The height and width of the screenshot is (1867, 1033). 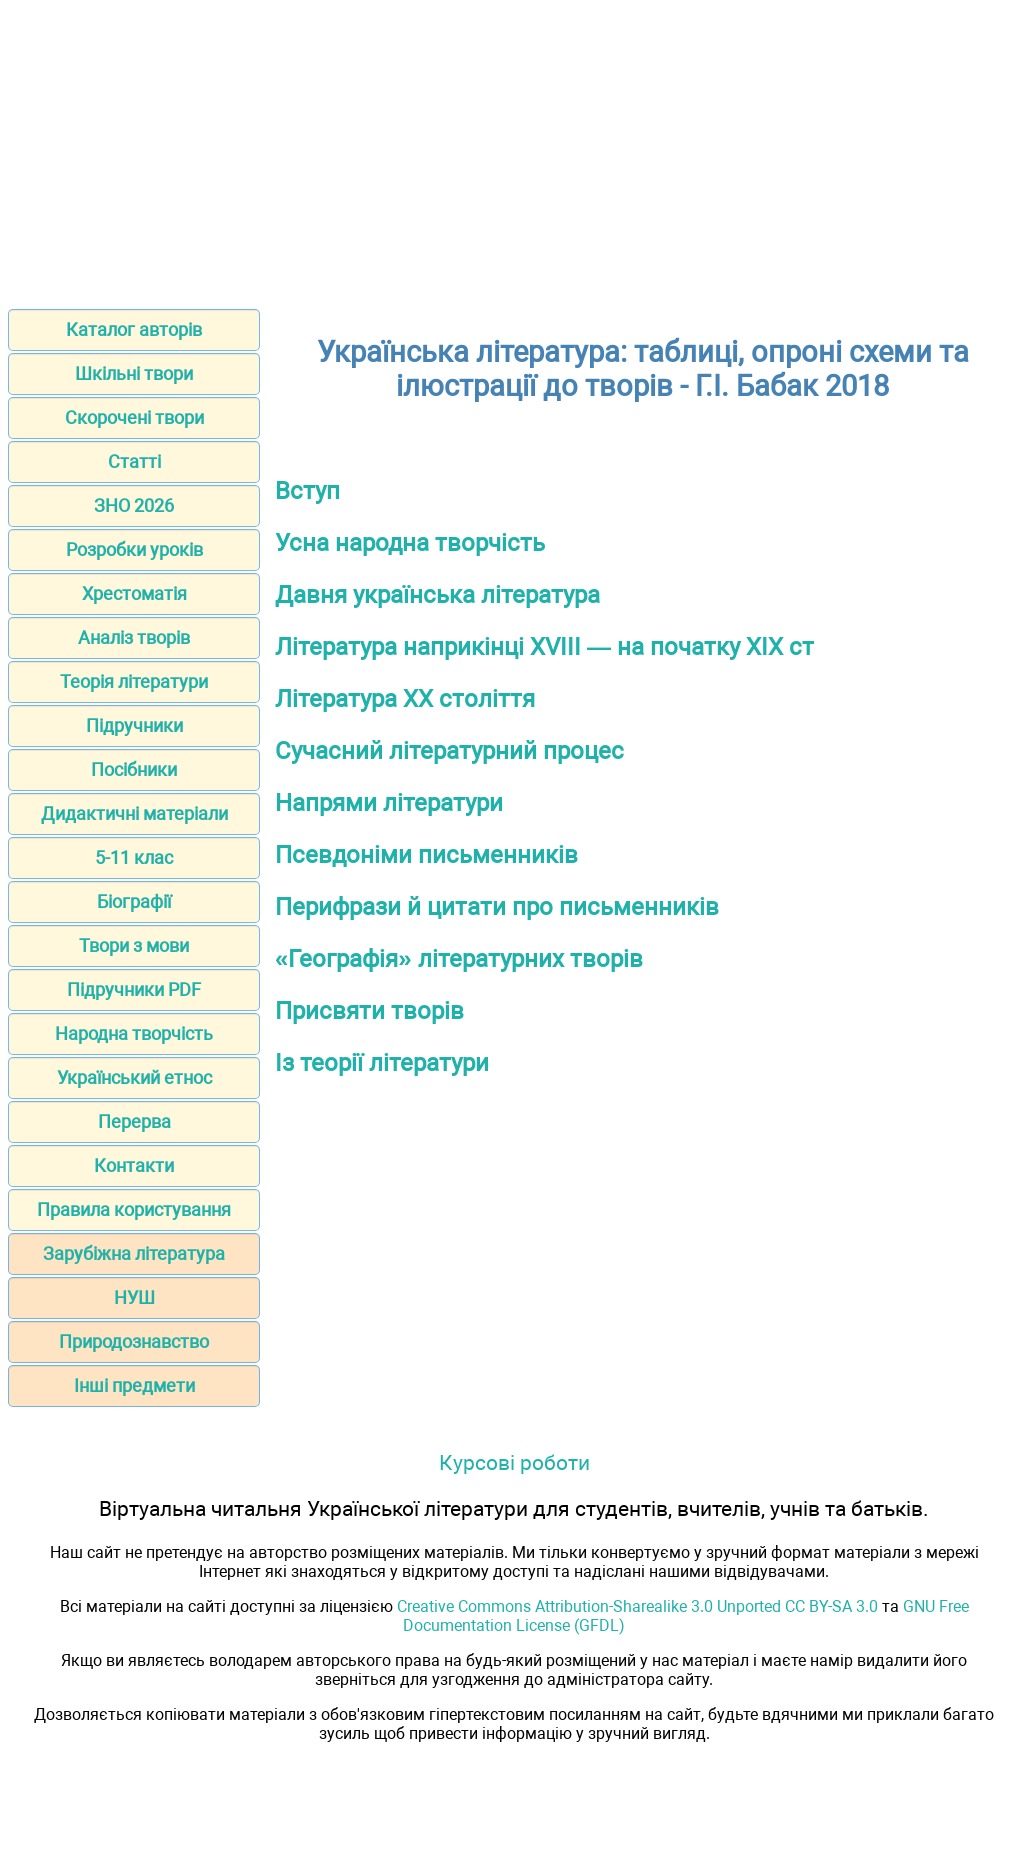 What do you see at coordinates (389, 803) in the screenshot?
I see `Напрями літератури` at bounding box center [389, 803].